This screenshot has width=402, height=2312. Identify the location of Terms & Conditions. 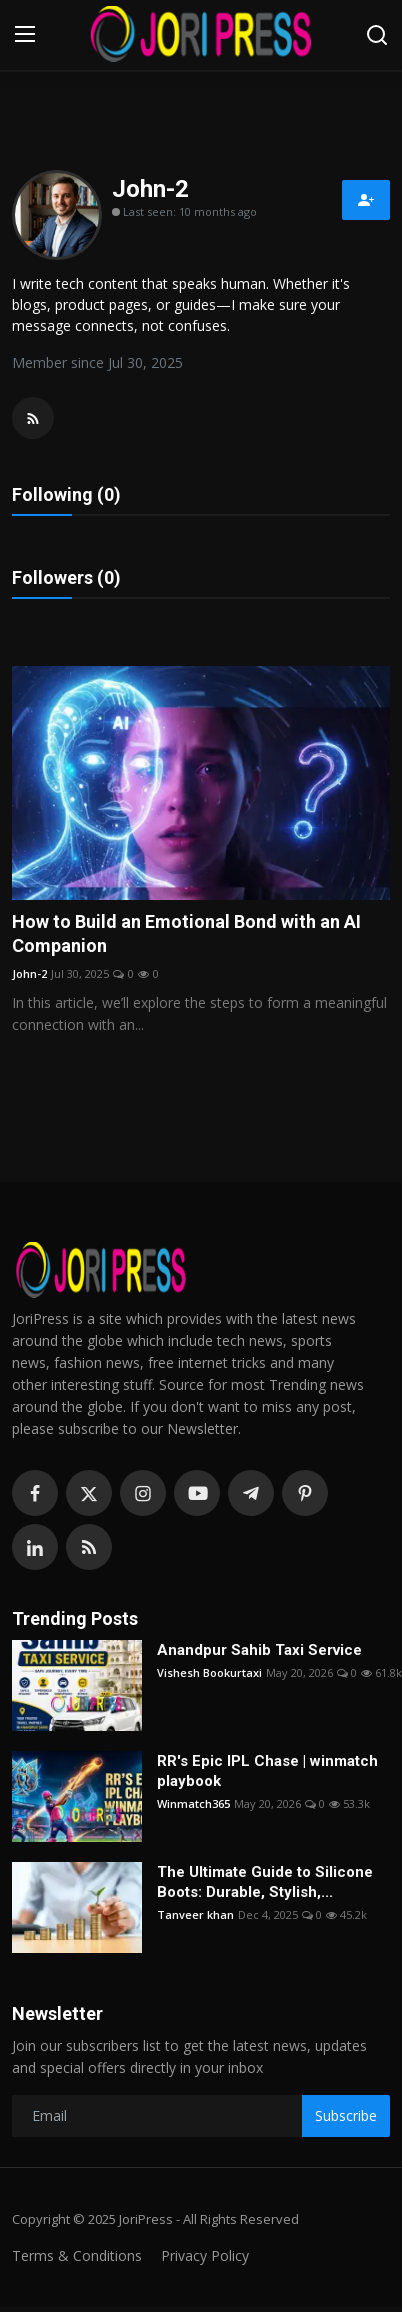
(77, 2255).